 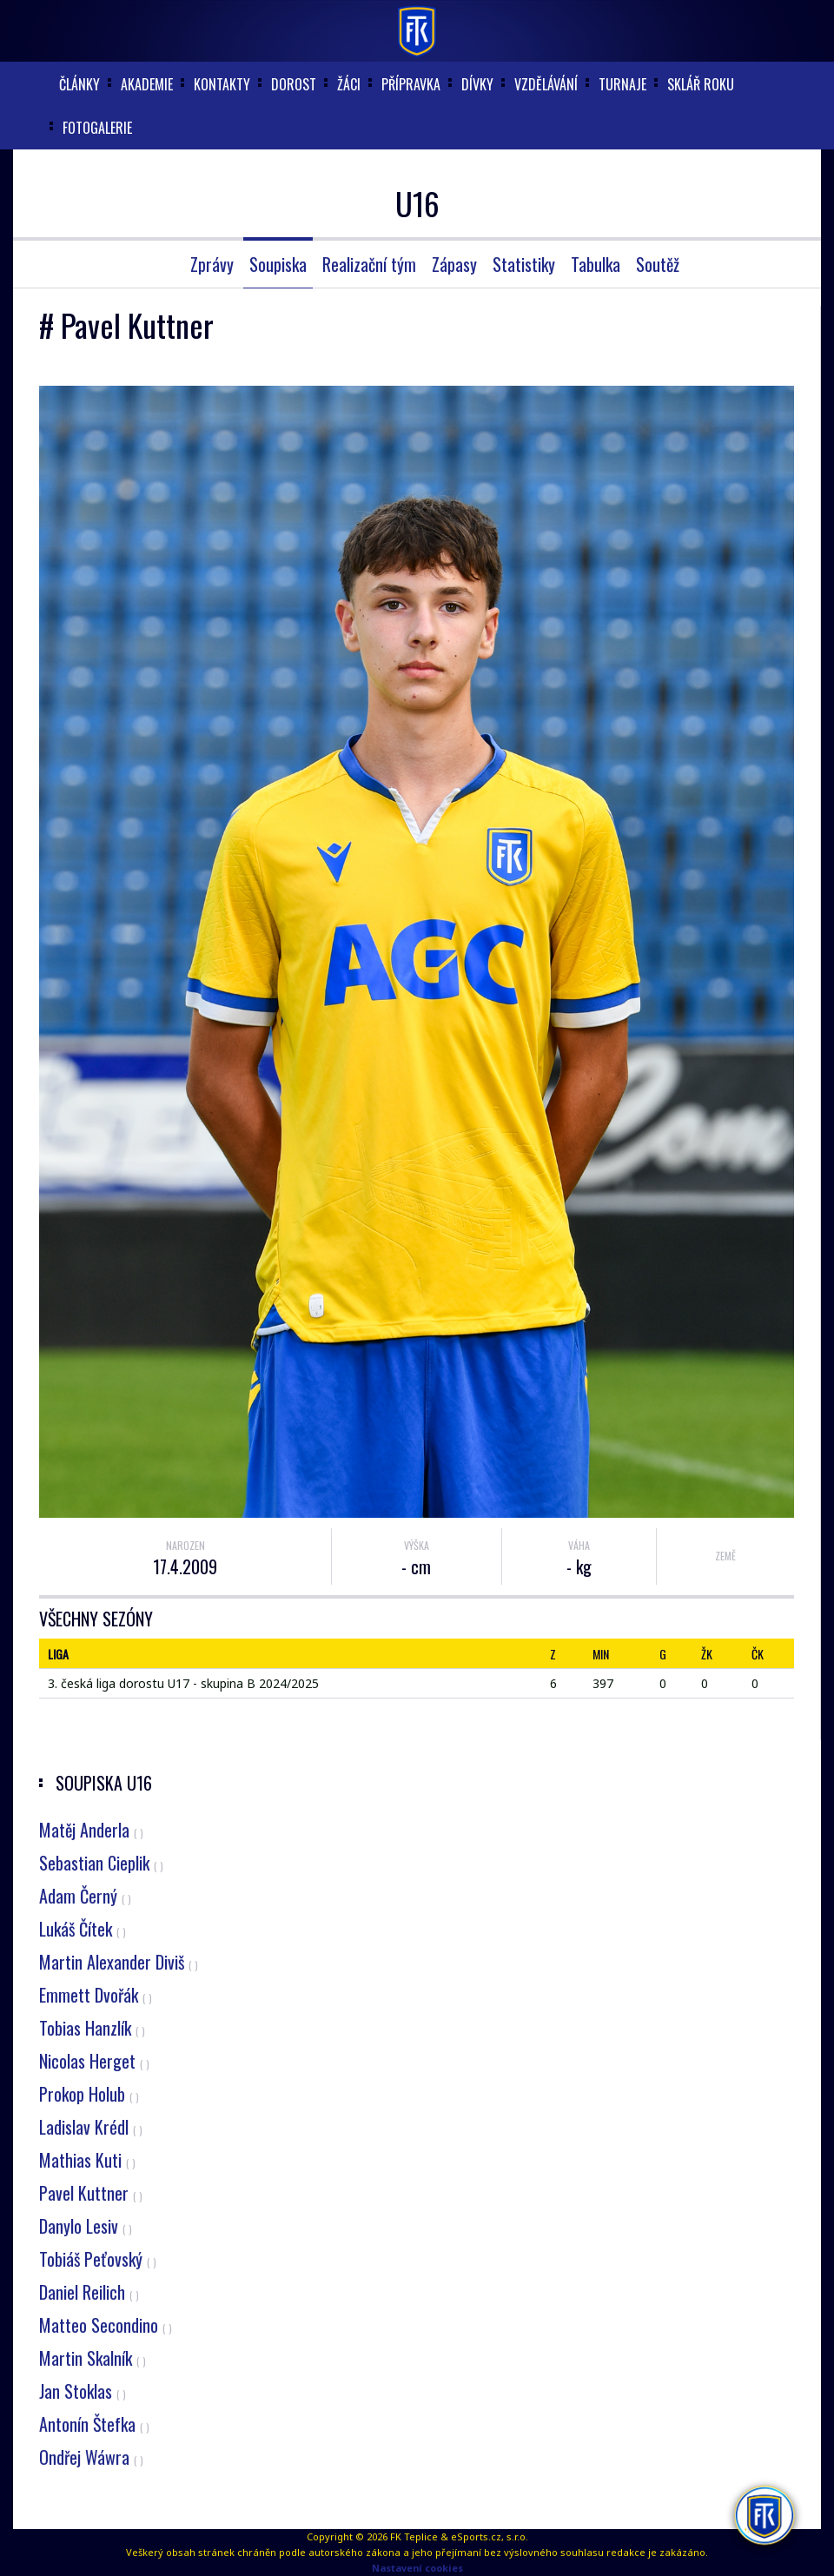 I want to click on Jan Stoklas, so click(x=82, y=2391).